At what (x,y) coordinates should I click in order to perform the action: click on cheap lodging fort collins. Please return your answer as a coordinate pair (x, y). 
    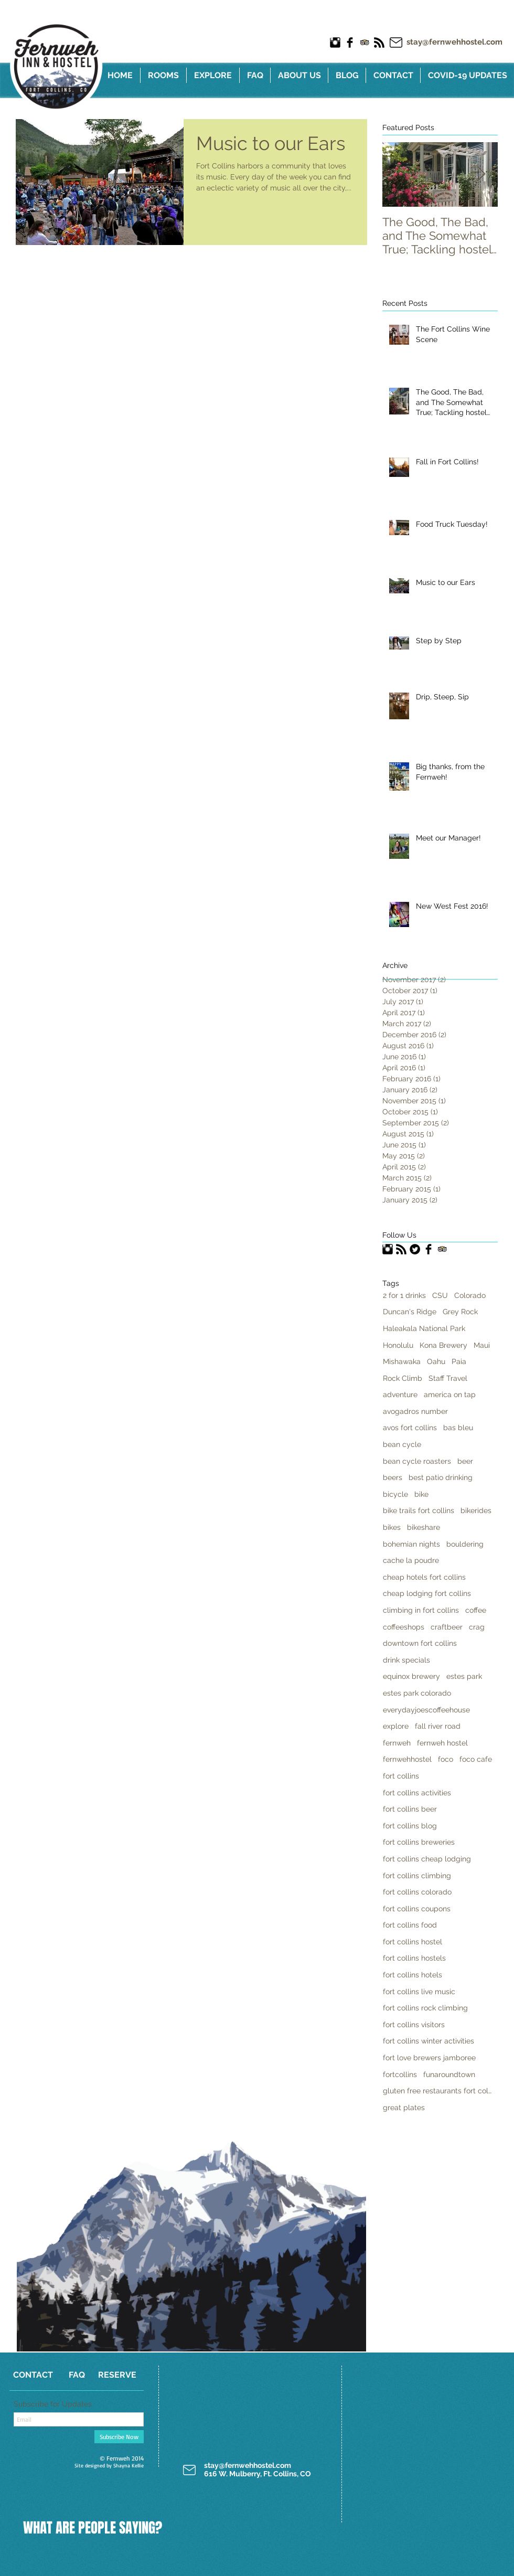
    Looking at the image, I should click on (427, 1593).